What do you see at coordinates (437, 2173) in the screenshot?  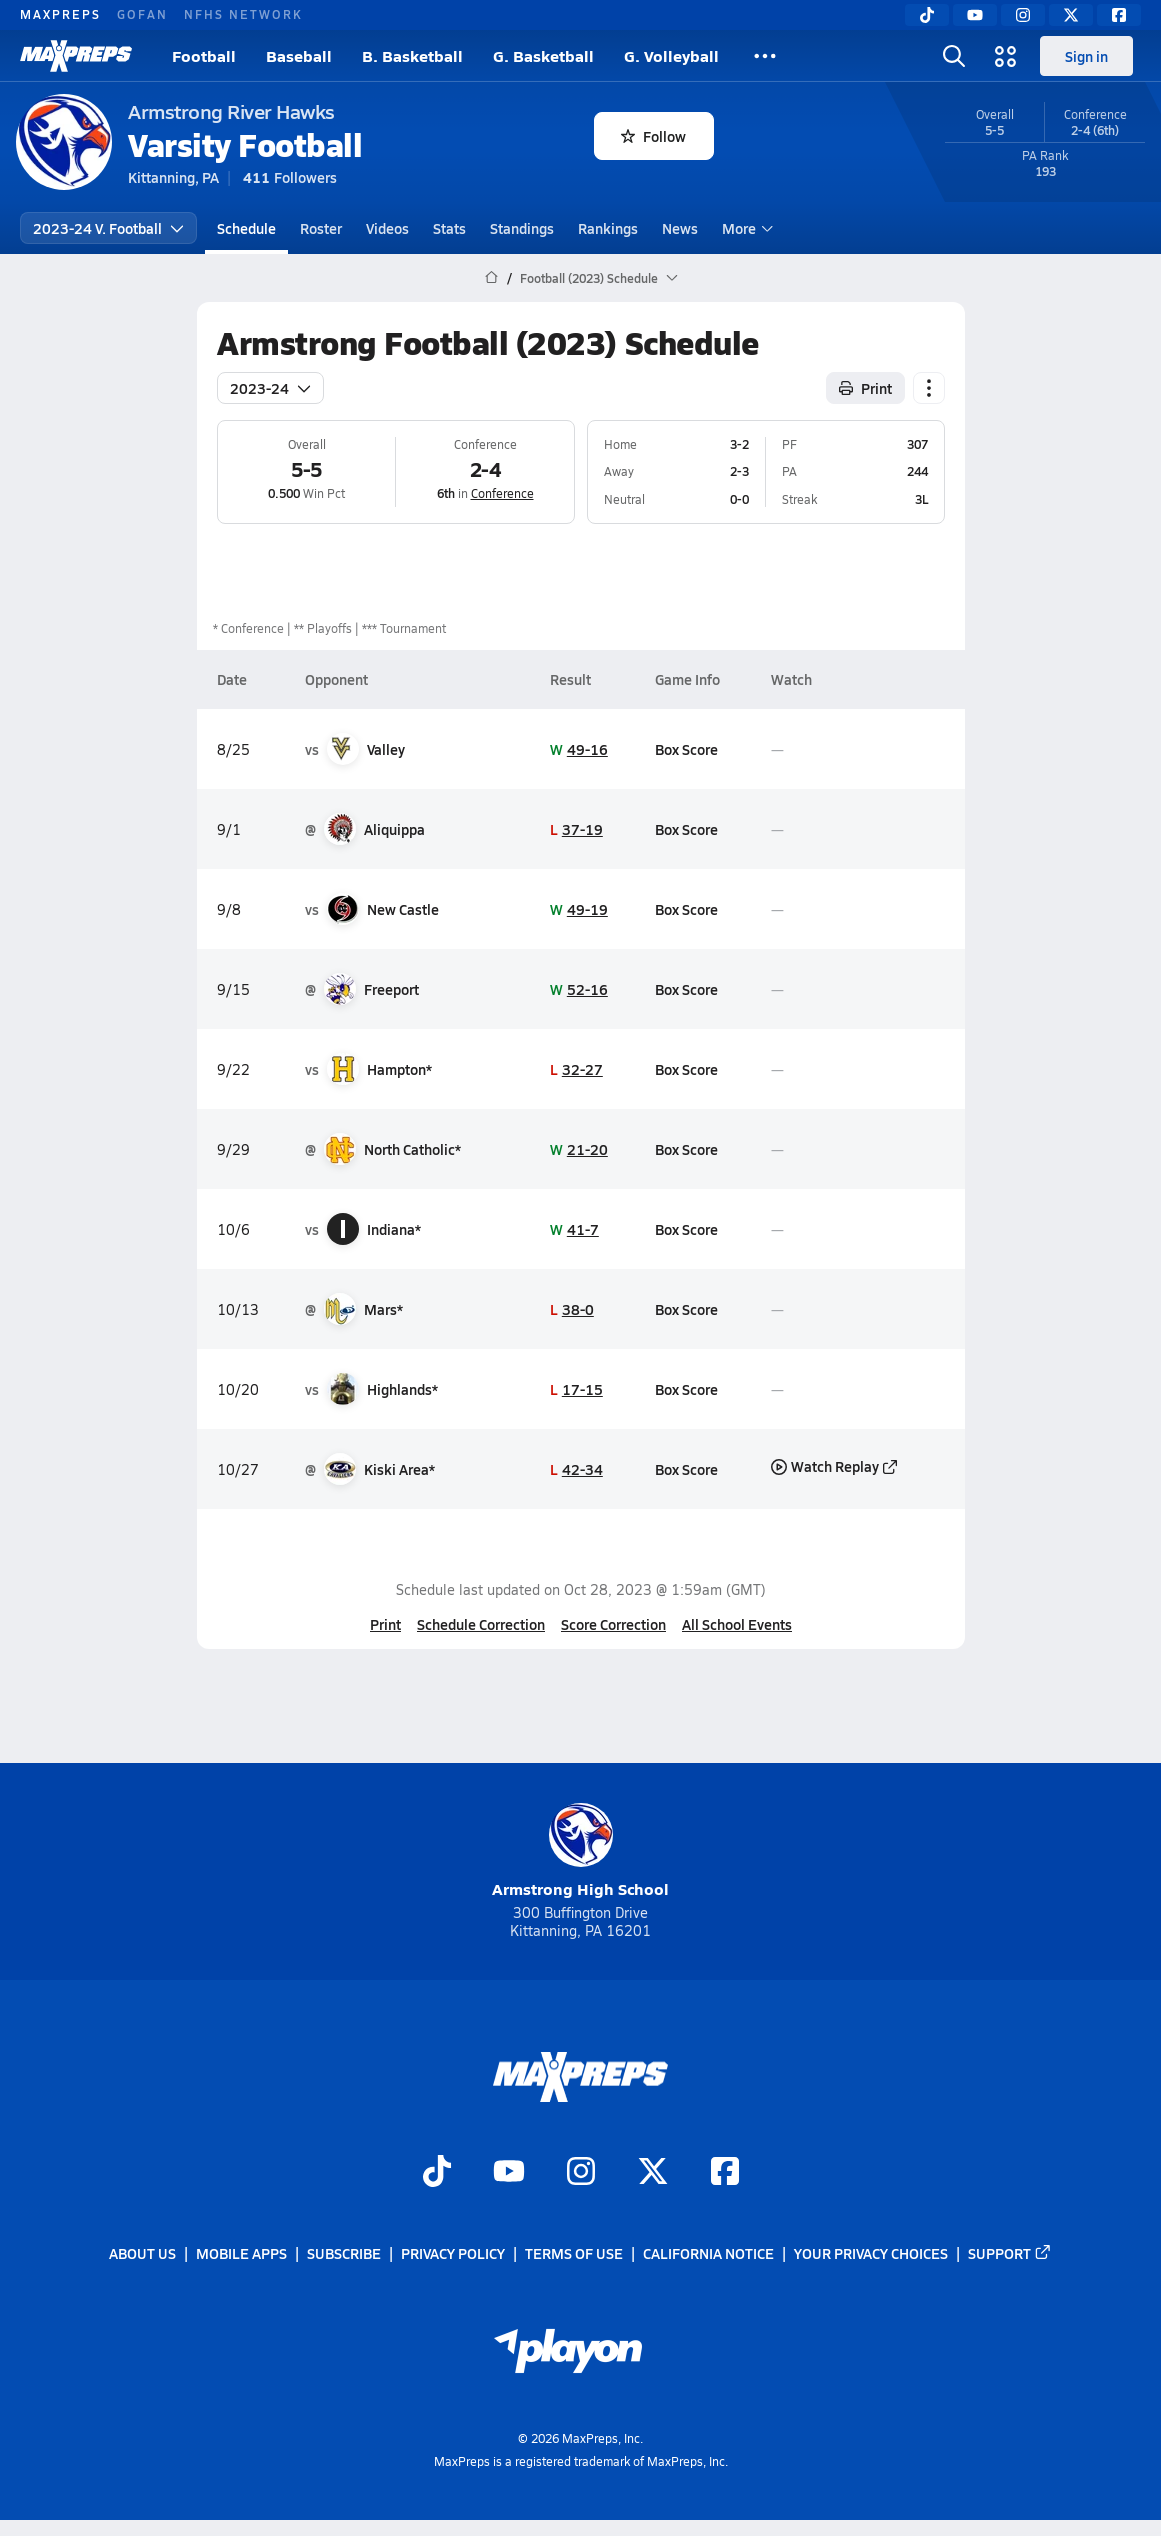 I see `[Go to MaxPreps TikTok page]` at bounding box center [437, 2173].